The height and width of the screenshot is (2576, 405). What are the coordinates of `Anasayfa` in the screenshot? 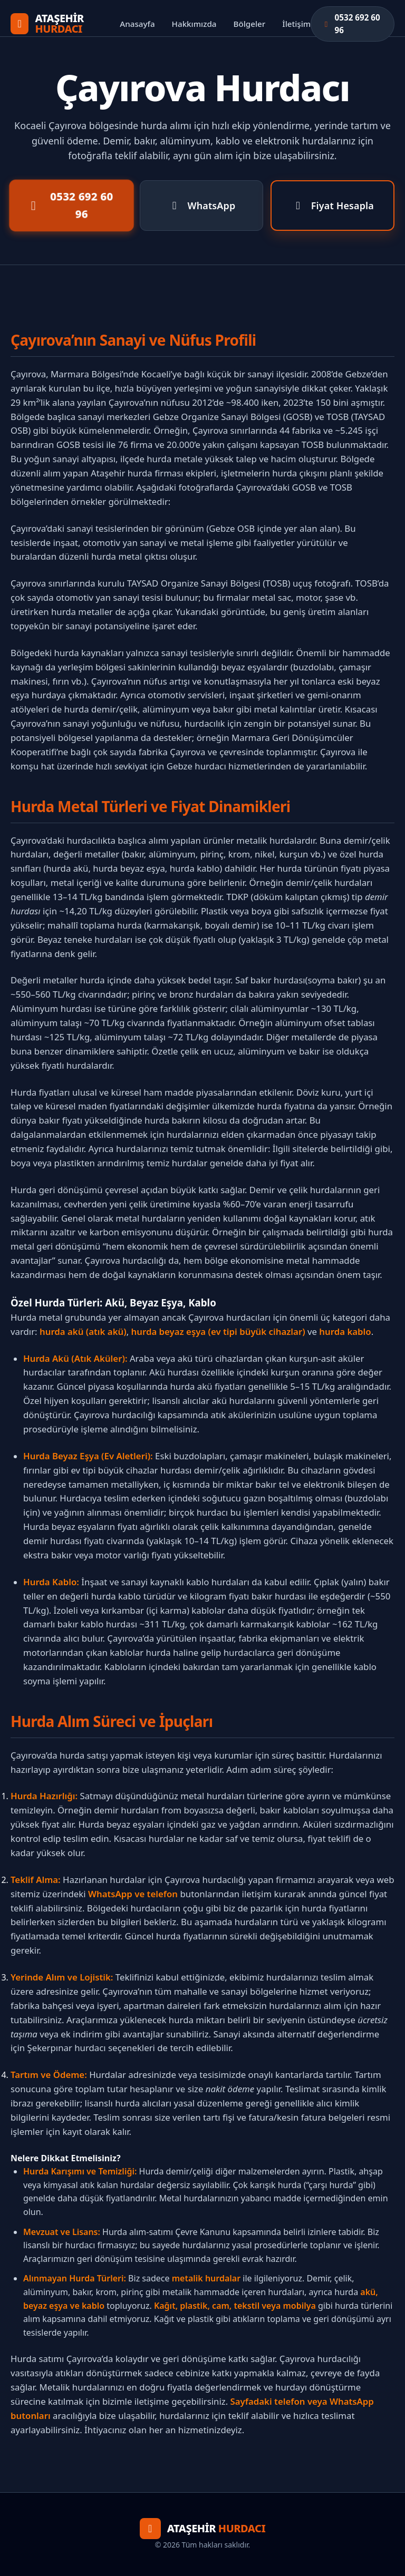 It's located at (137, 23).